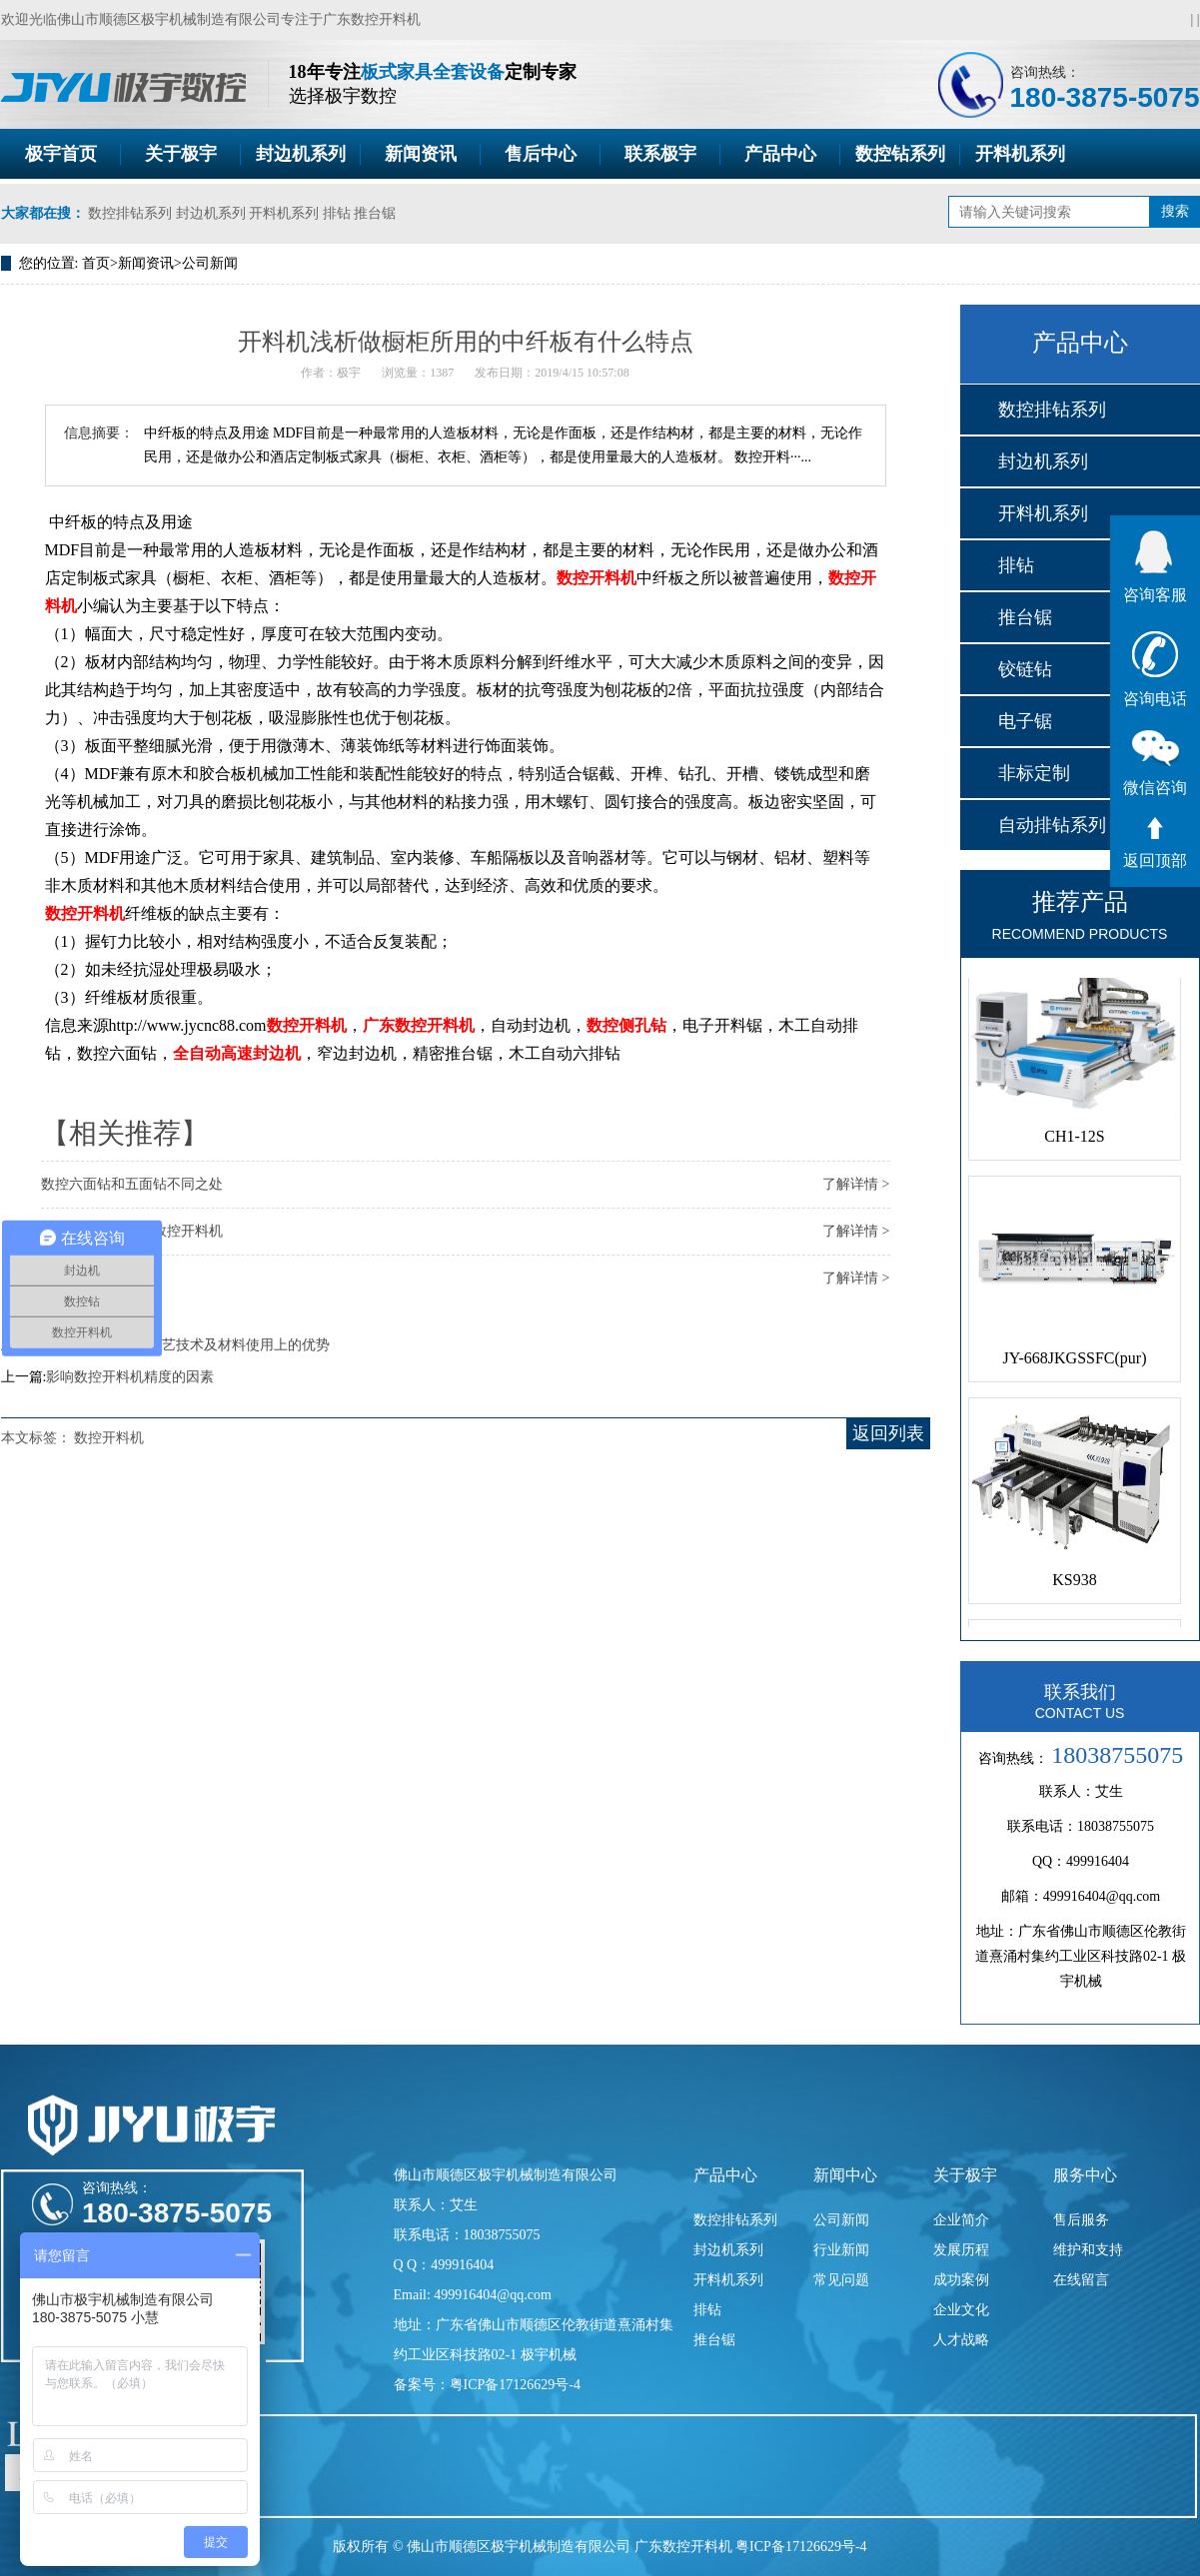 Image resolution: width=1200 pixels, height=2576 pixels. What do you see at coordinates (626, 1025) in the screenshot?
I see `数控侧孔钻` at bounding box center [626, 1025].